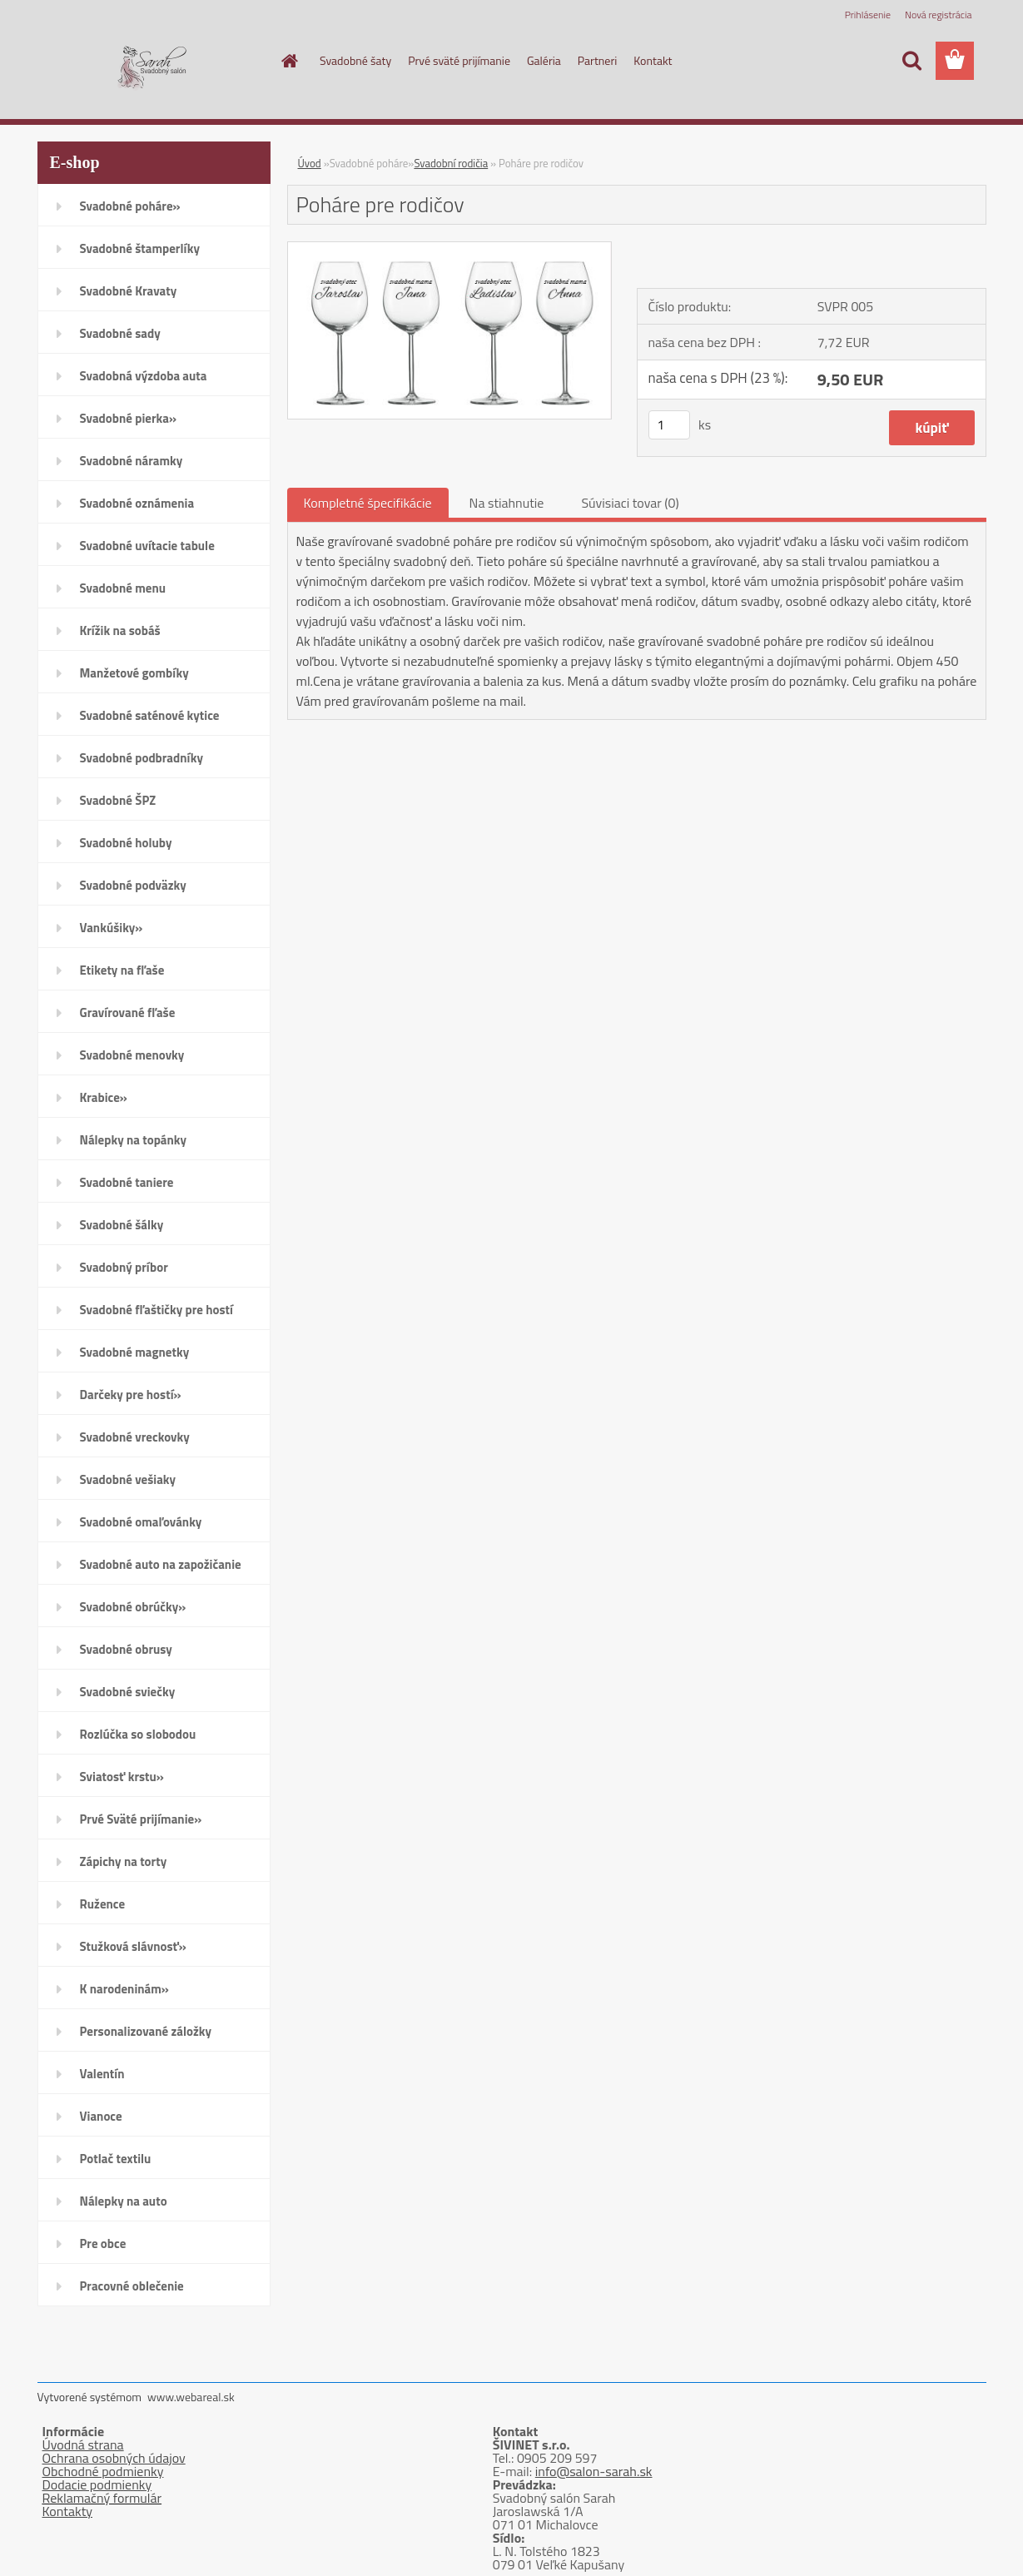 This screenshot has width=1023, height=2576. I want to click on [Poháre pre rodičov], so click(450, 249).